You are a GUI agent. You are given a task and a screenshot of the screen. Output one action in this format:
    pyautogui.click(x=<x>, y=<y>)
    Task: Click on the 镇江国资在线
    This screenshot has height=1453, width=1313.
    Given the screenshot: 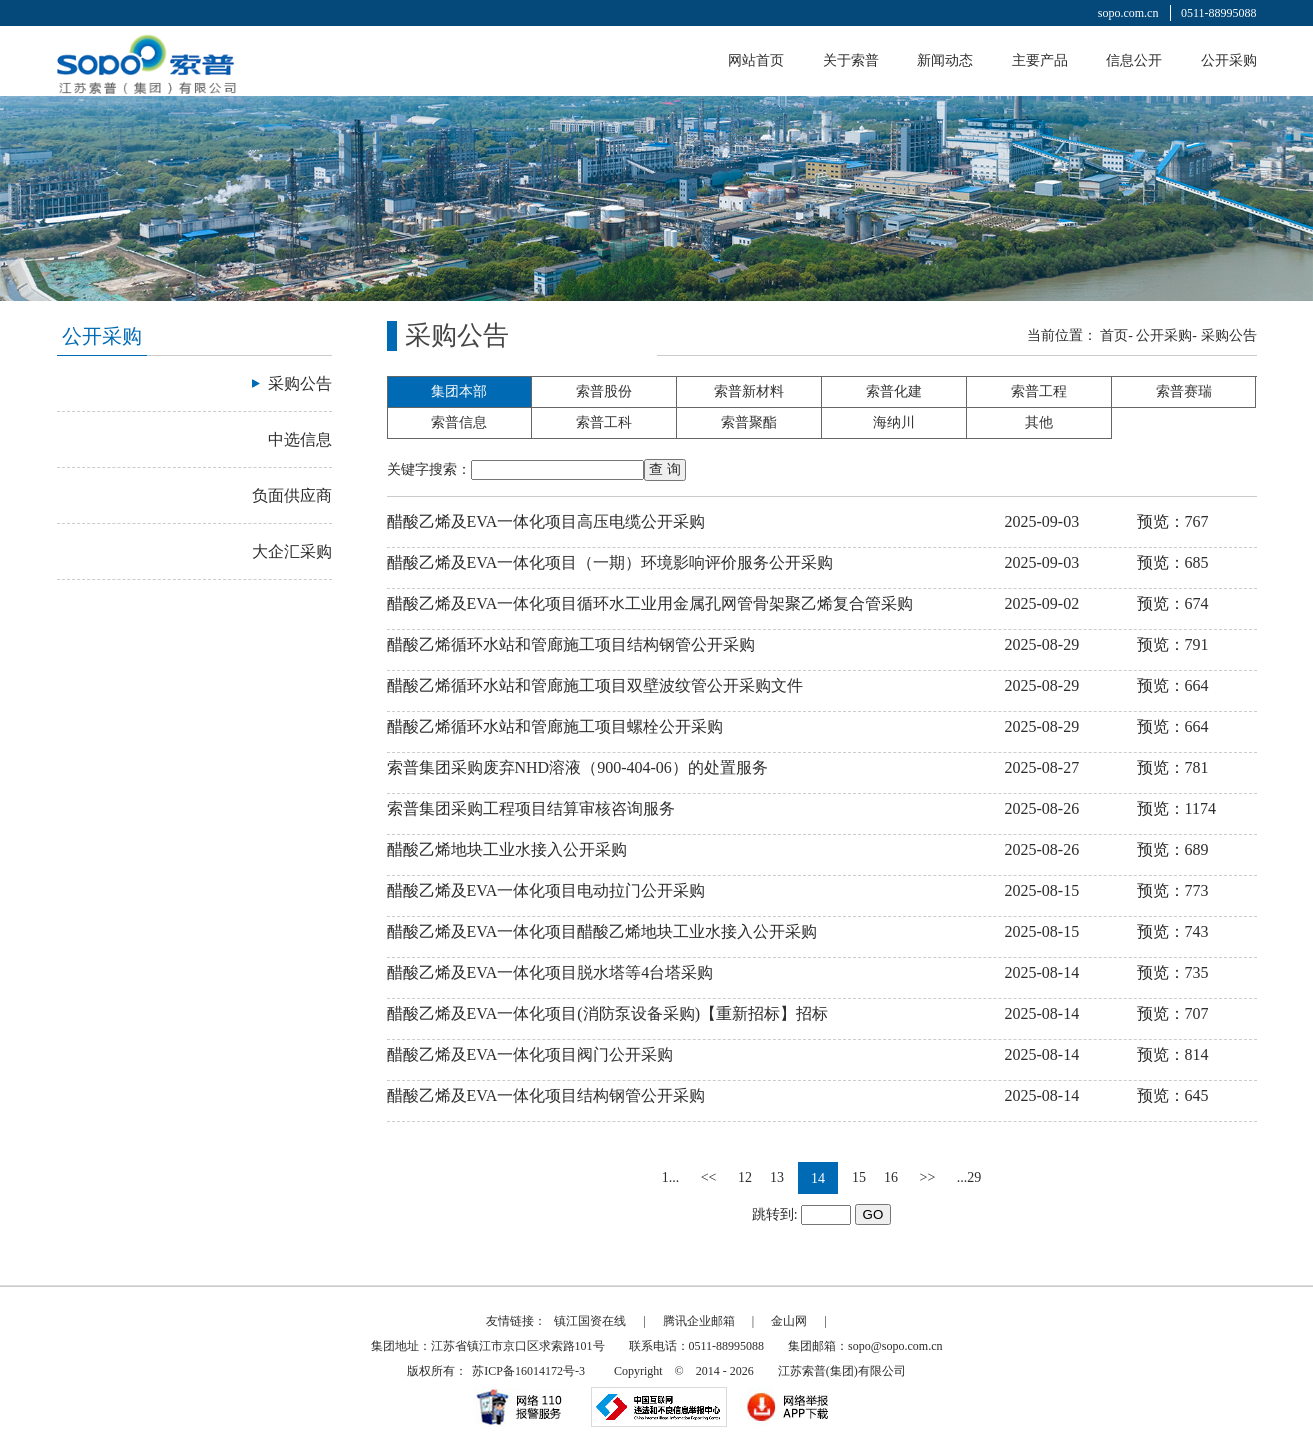 What is the action you would take?
    pyautogui.click(x=590, y=1321)
    